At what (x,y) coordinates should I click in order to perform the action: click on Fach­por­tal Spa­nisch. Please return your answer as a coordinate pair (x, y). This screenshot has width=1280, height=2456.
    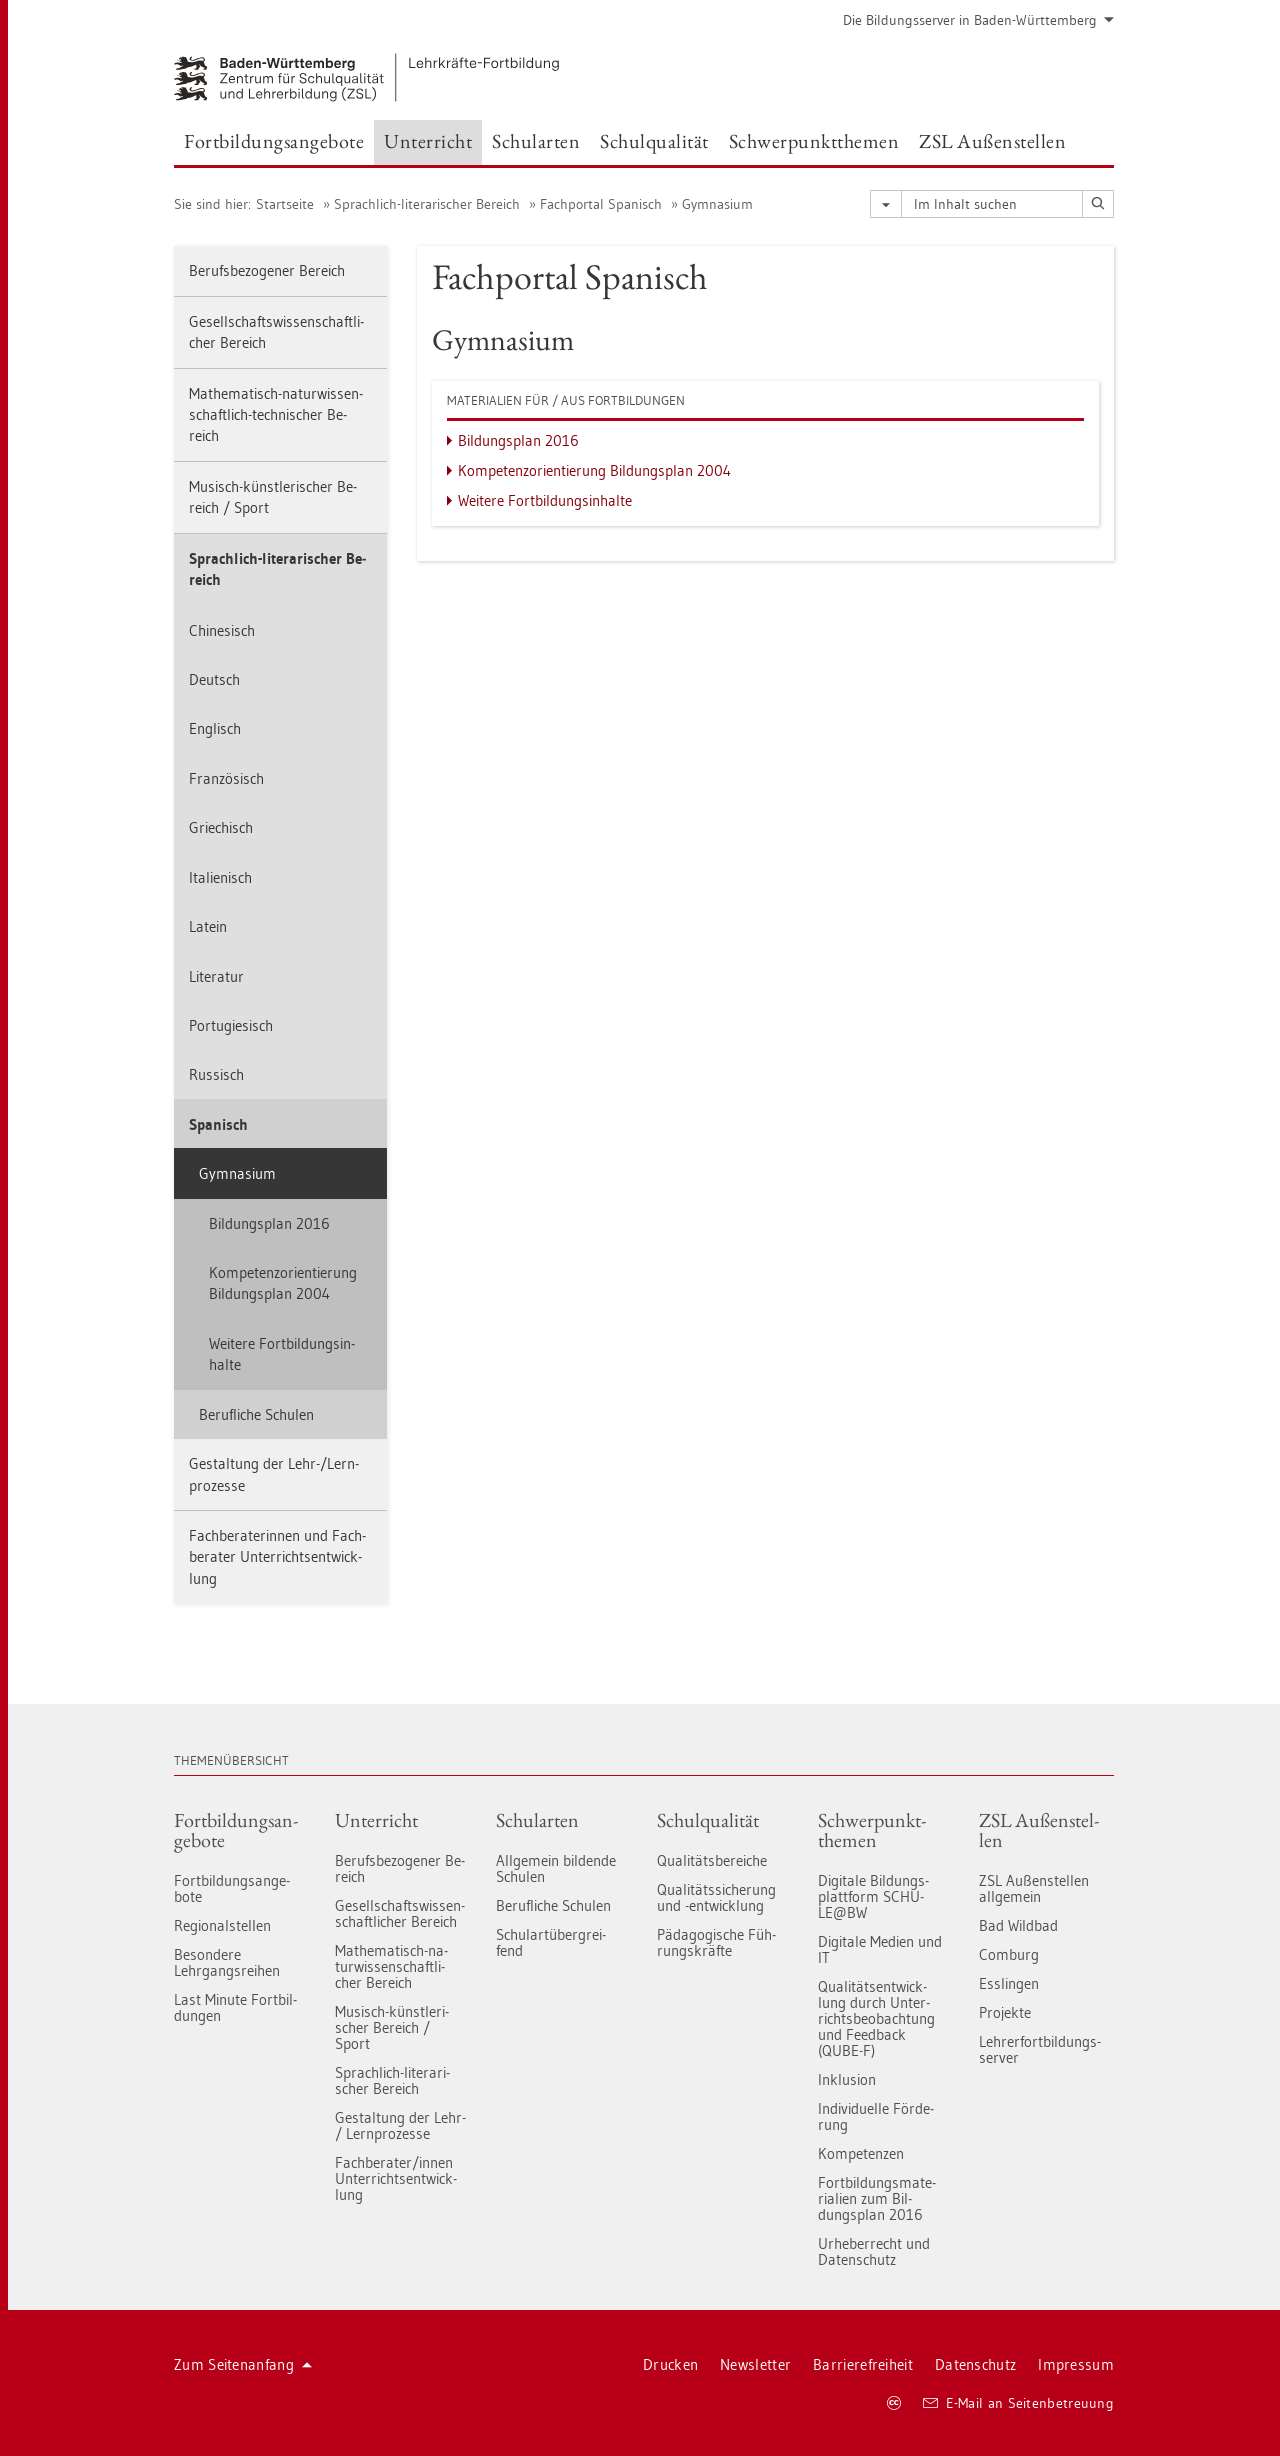
    Looking at the image, I should click on (601, 204).